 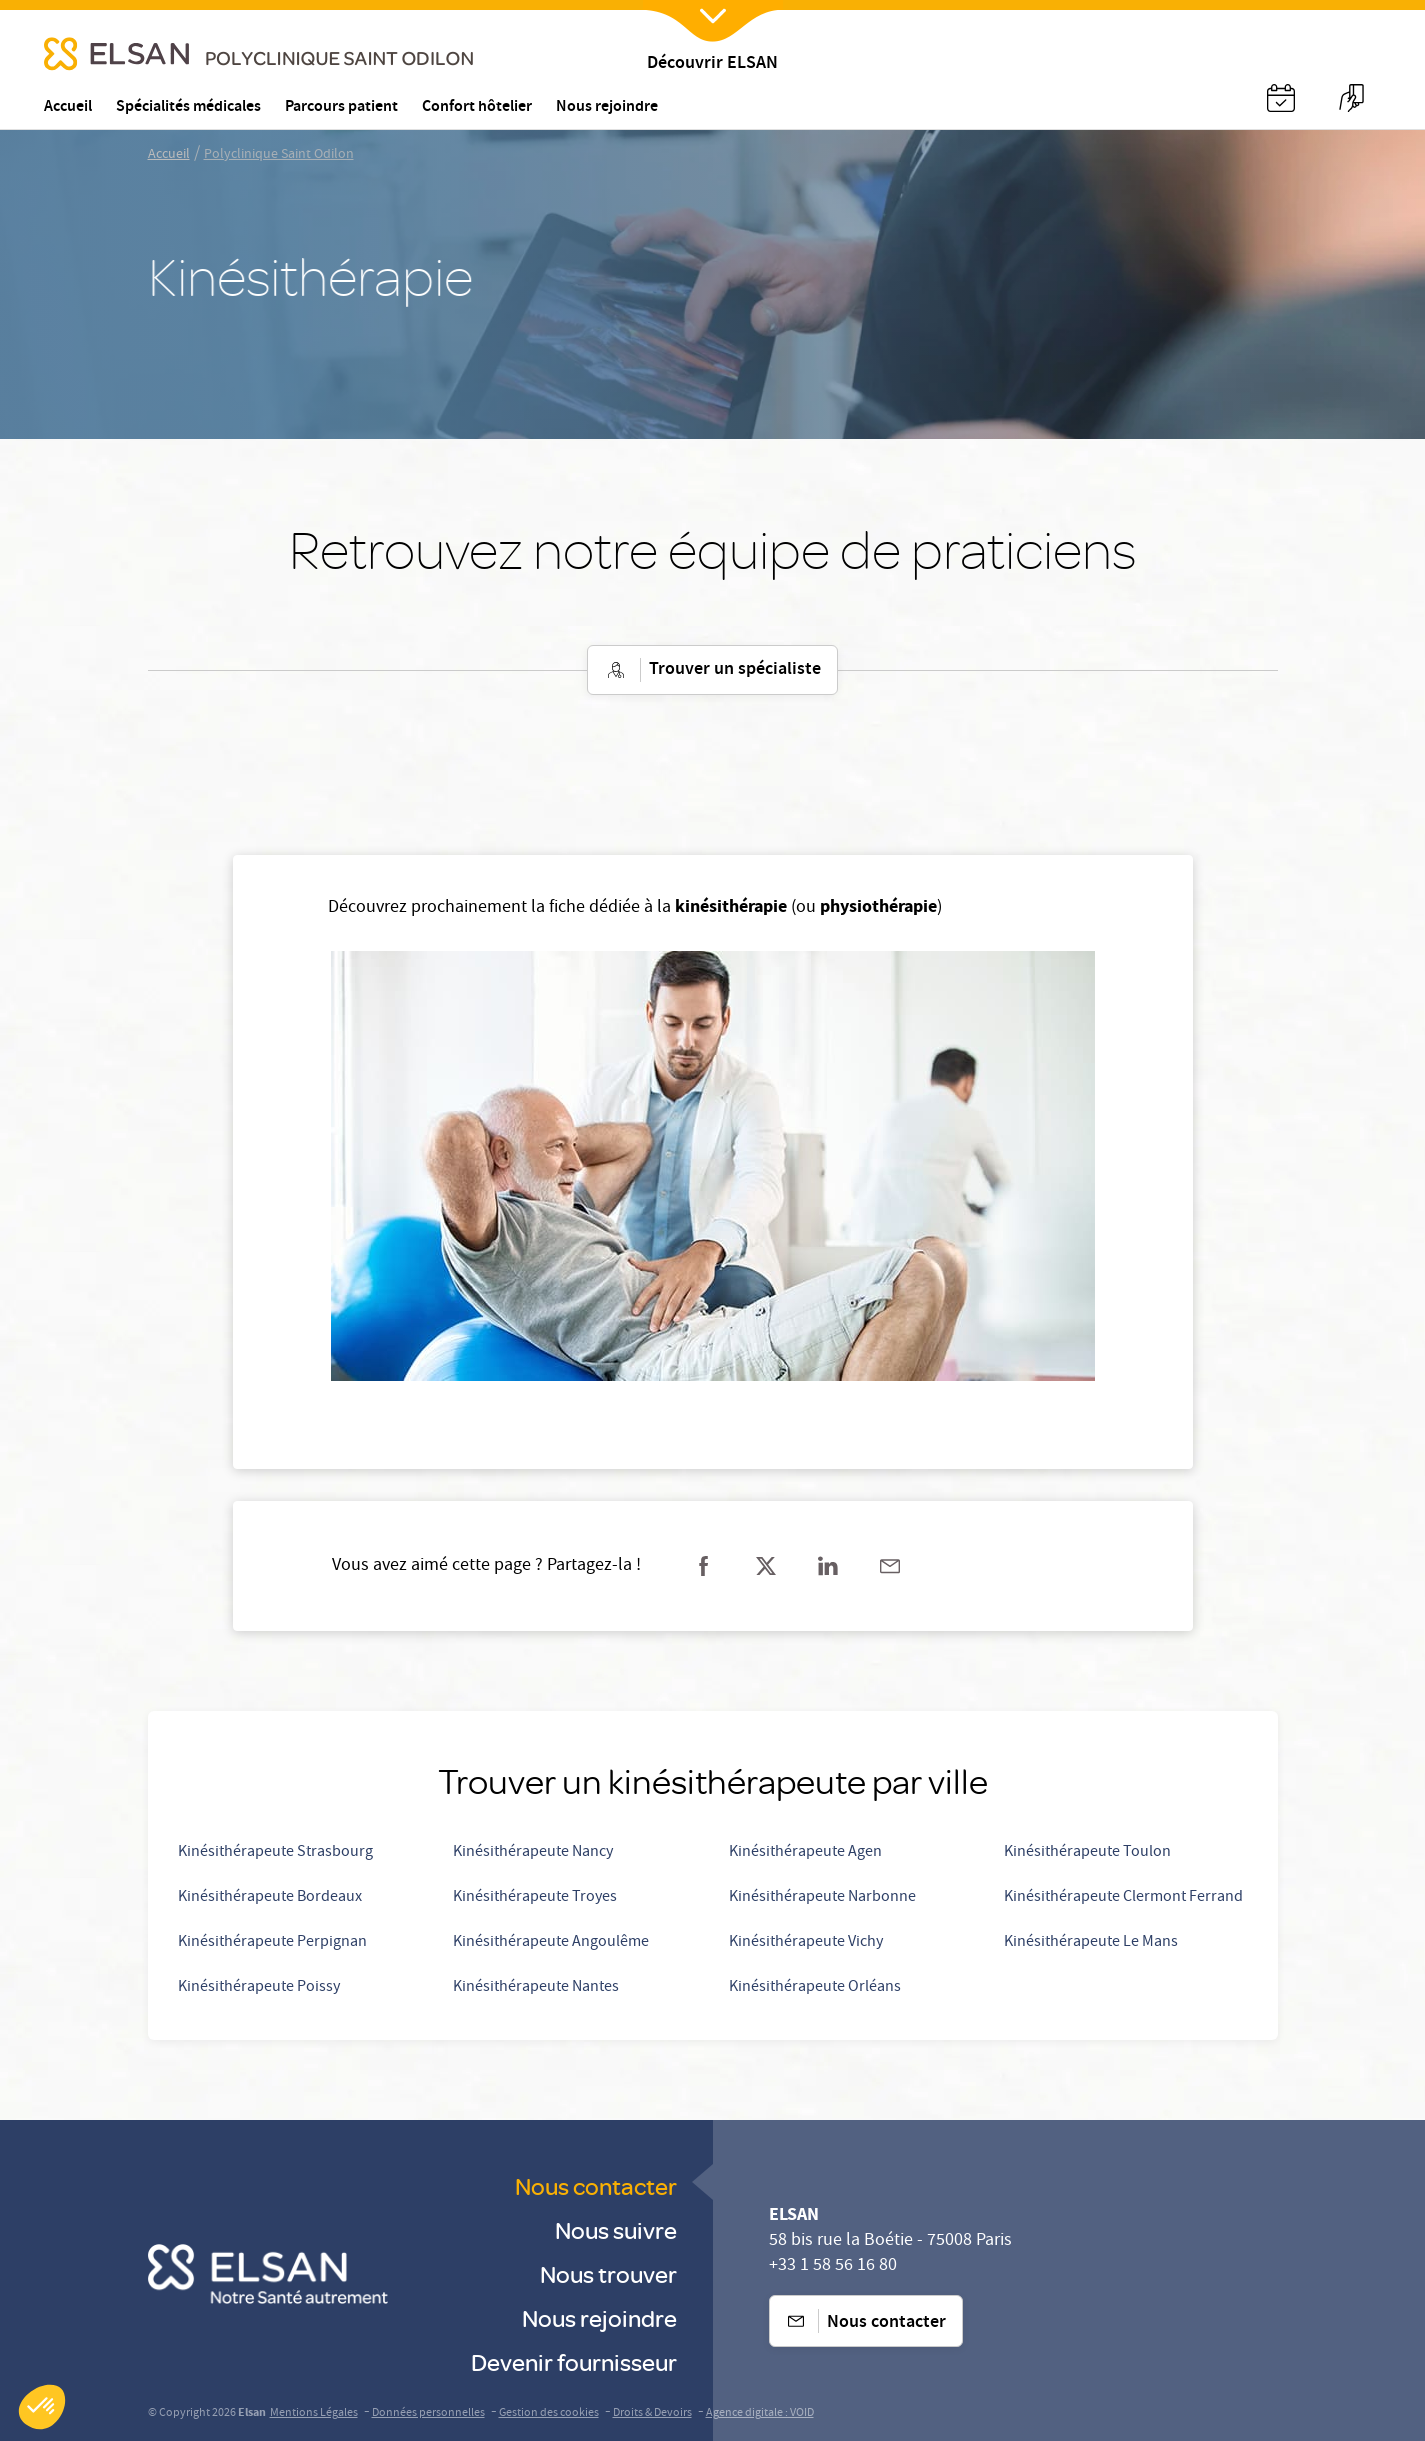 What do you see at coordinates (314, 2413) in the screenshot?
I see `Mentions Légales` at bounding box center [314, 2413].